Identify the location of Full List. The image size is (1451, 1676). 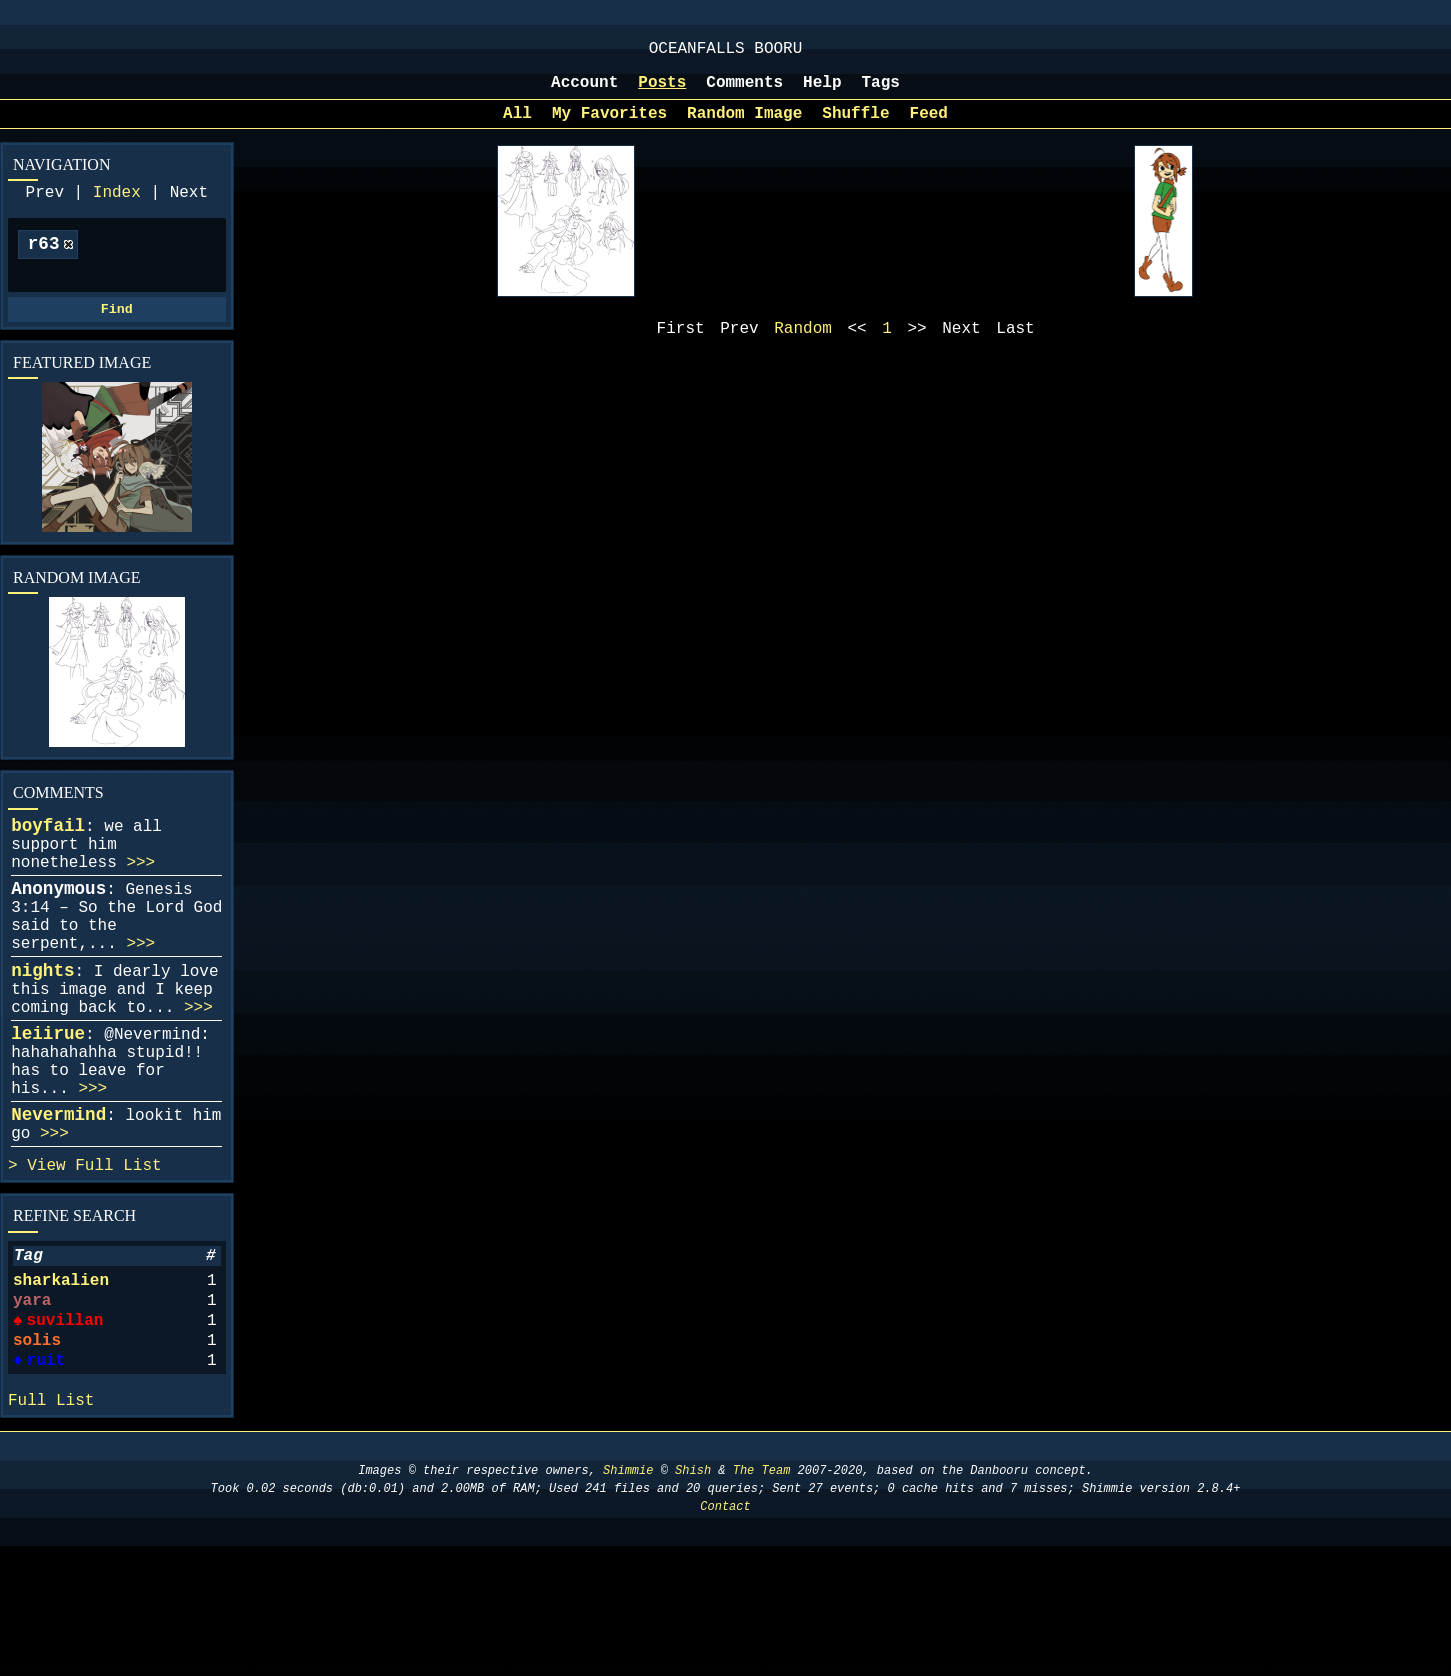
(118, 1262).